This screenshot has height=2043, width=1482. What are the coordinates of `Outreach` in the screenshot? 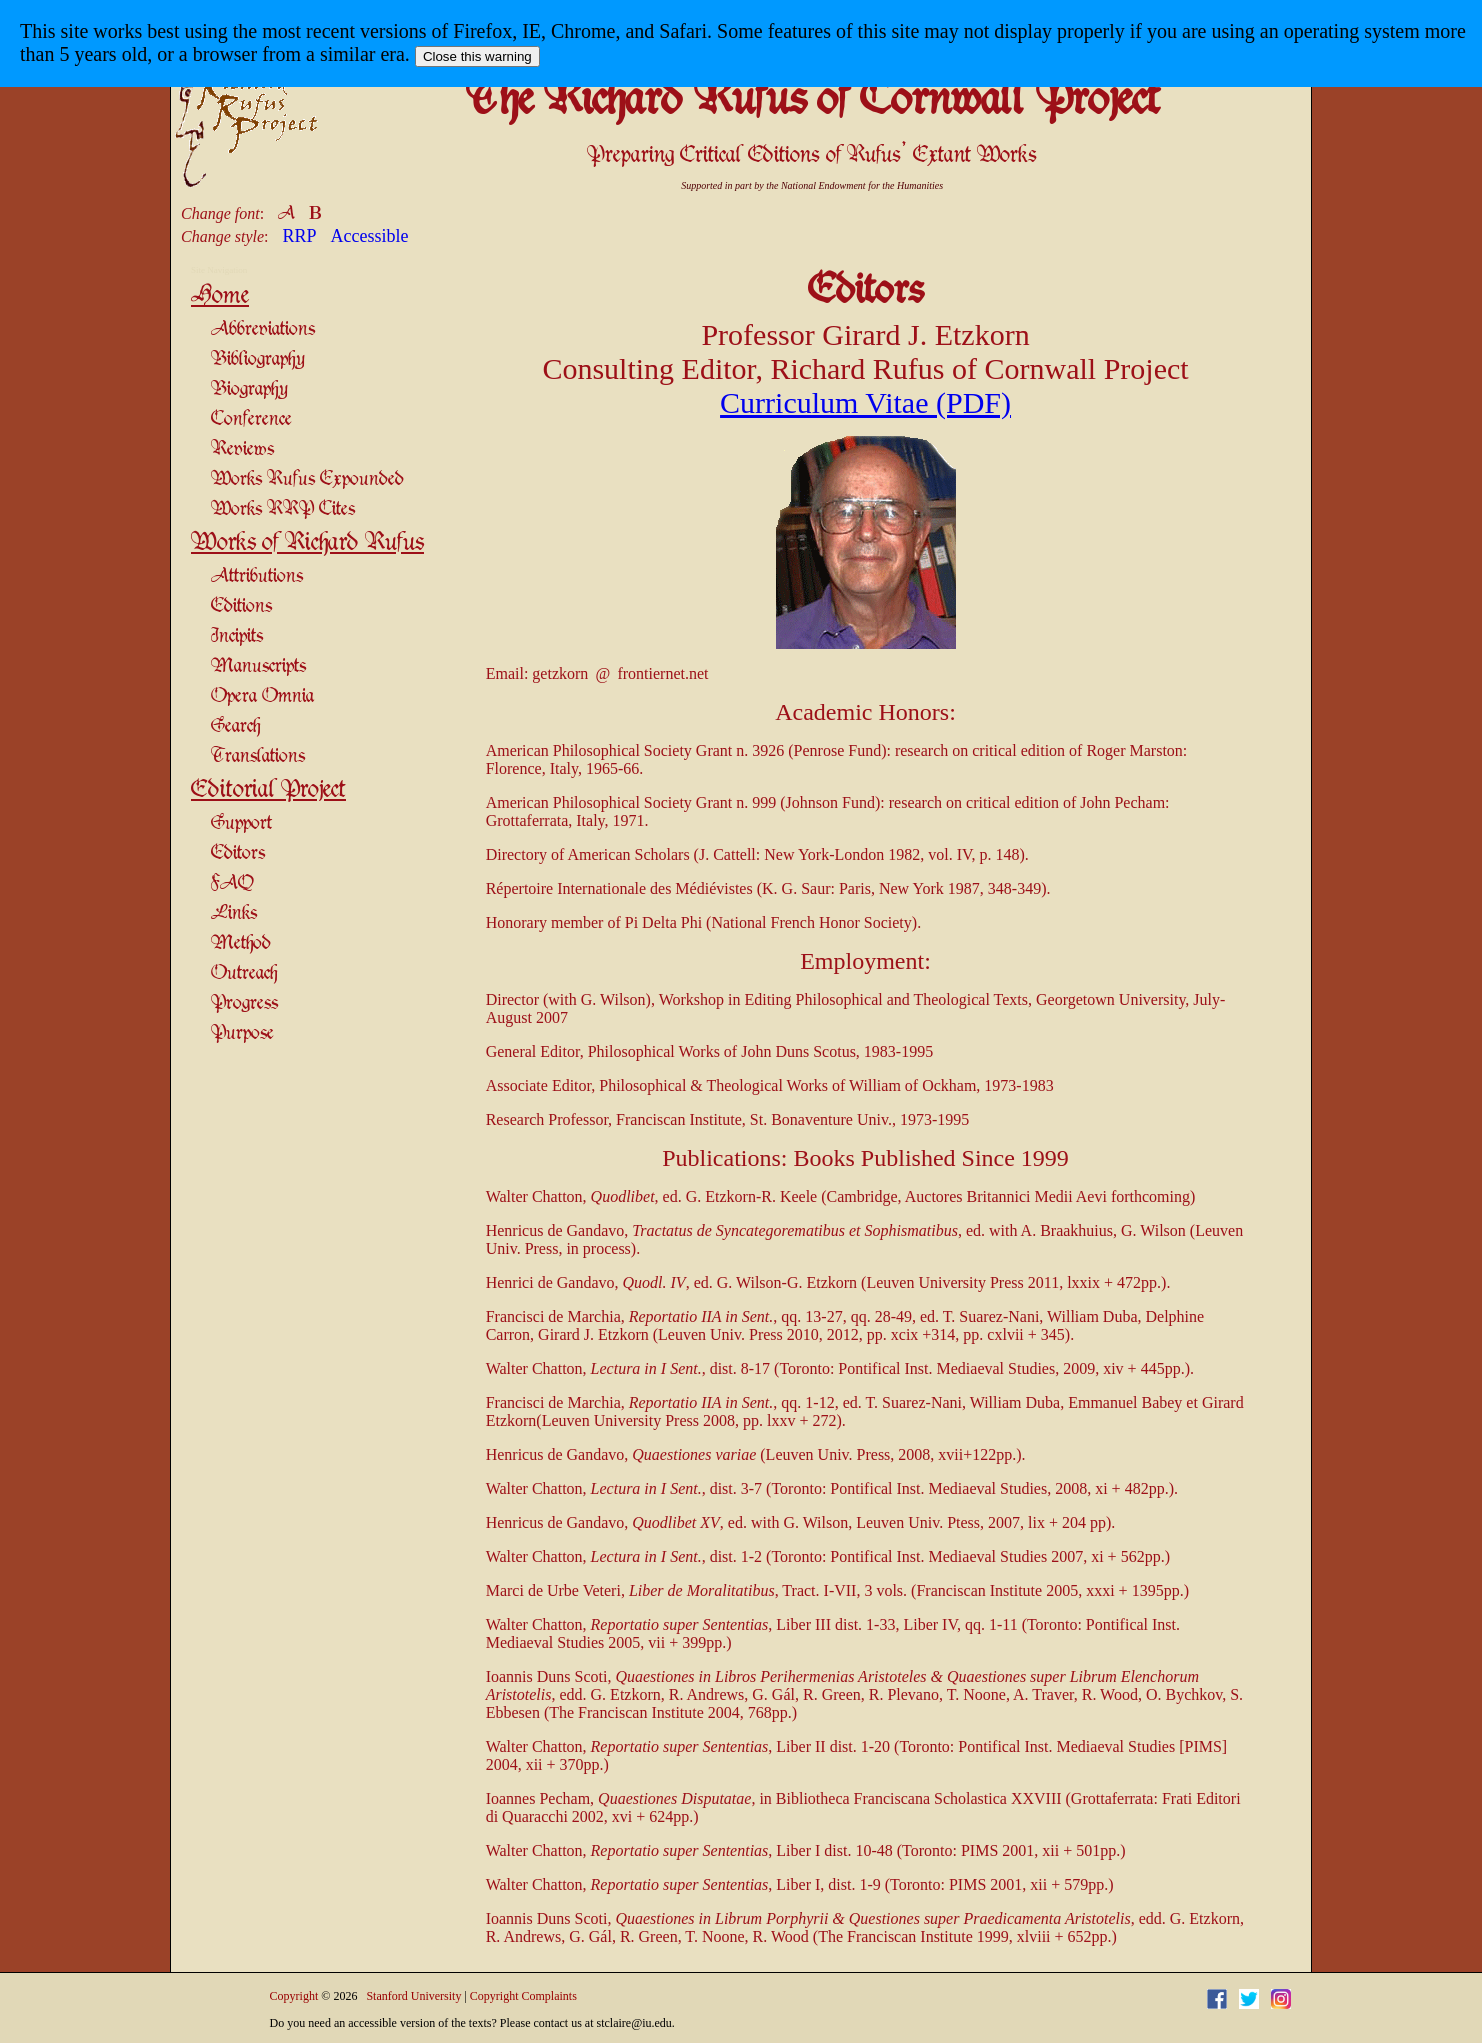 It's located at (244, 973).